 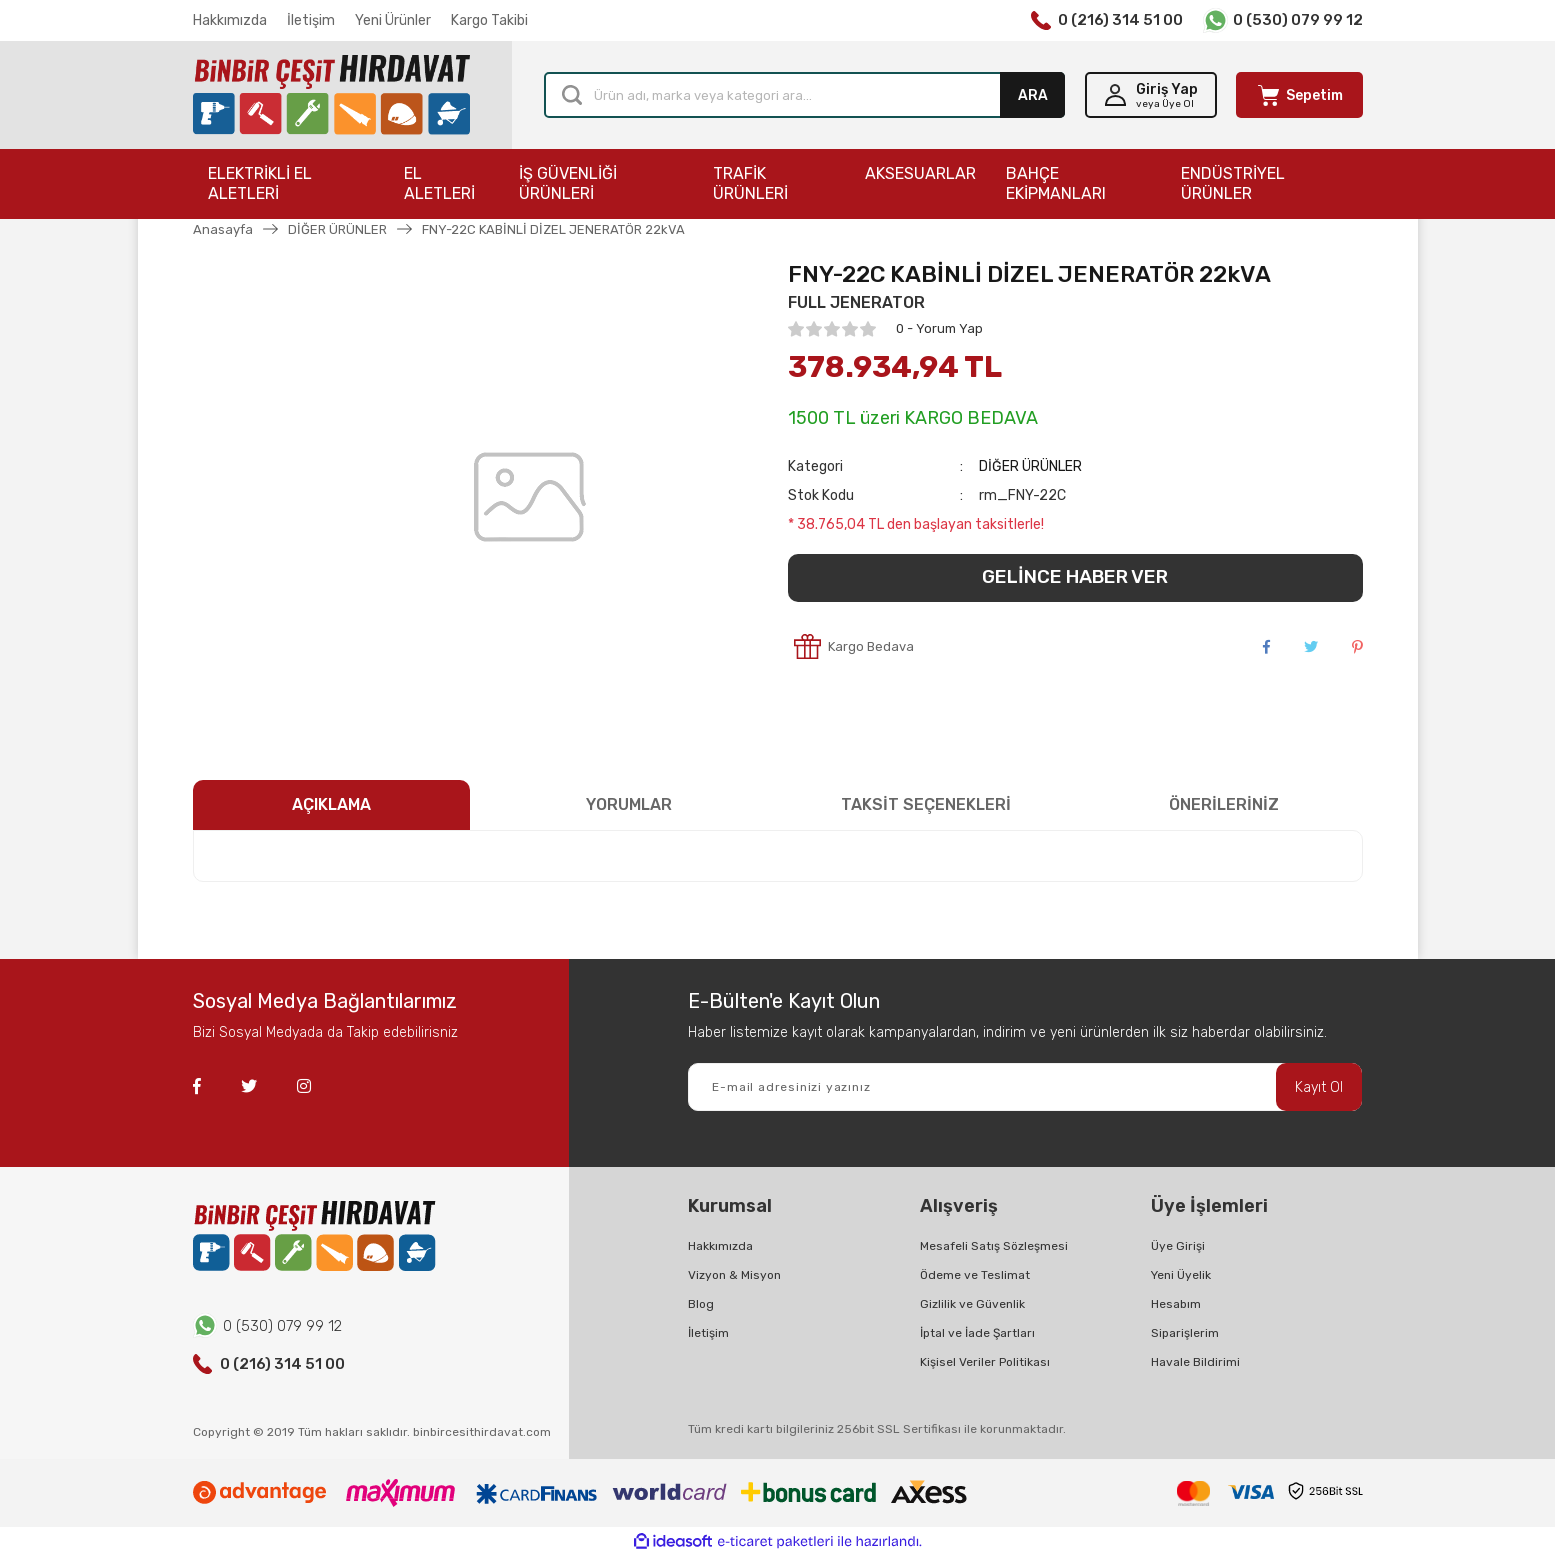 I want to click on [Search], so click(x=804, y=95).